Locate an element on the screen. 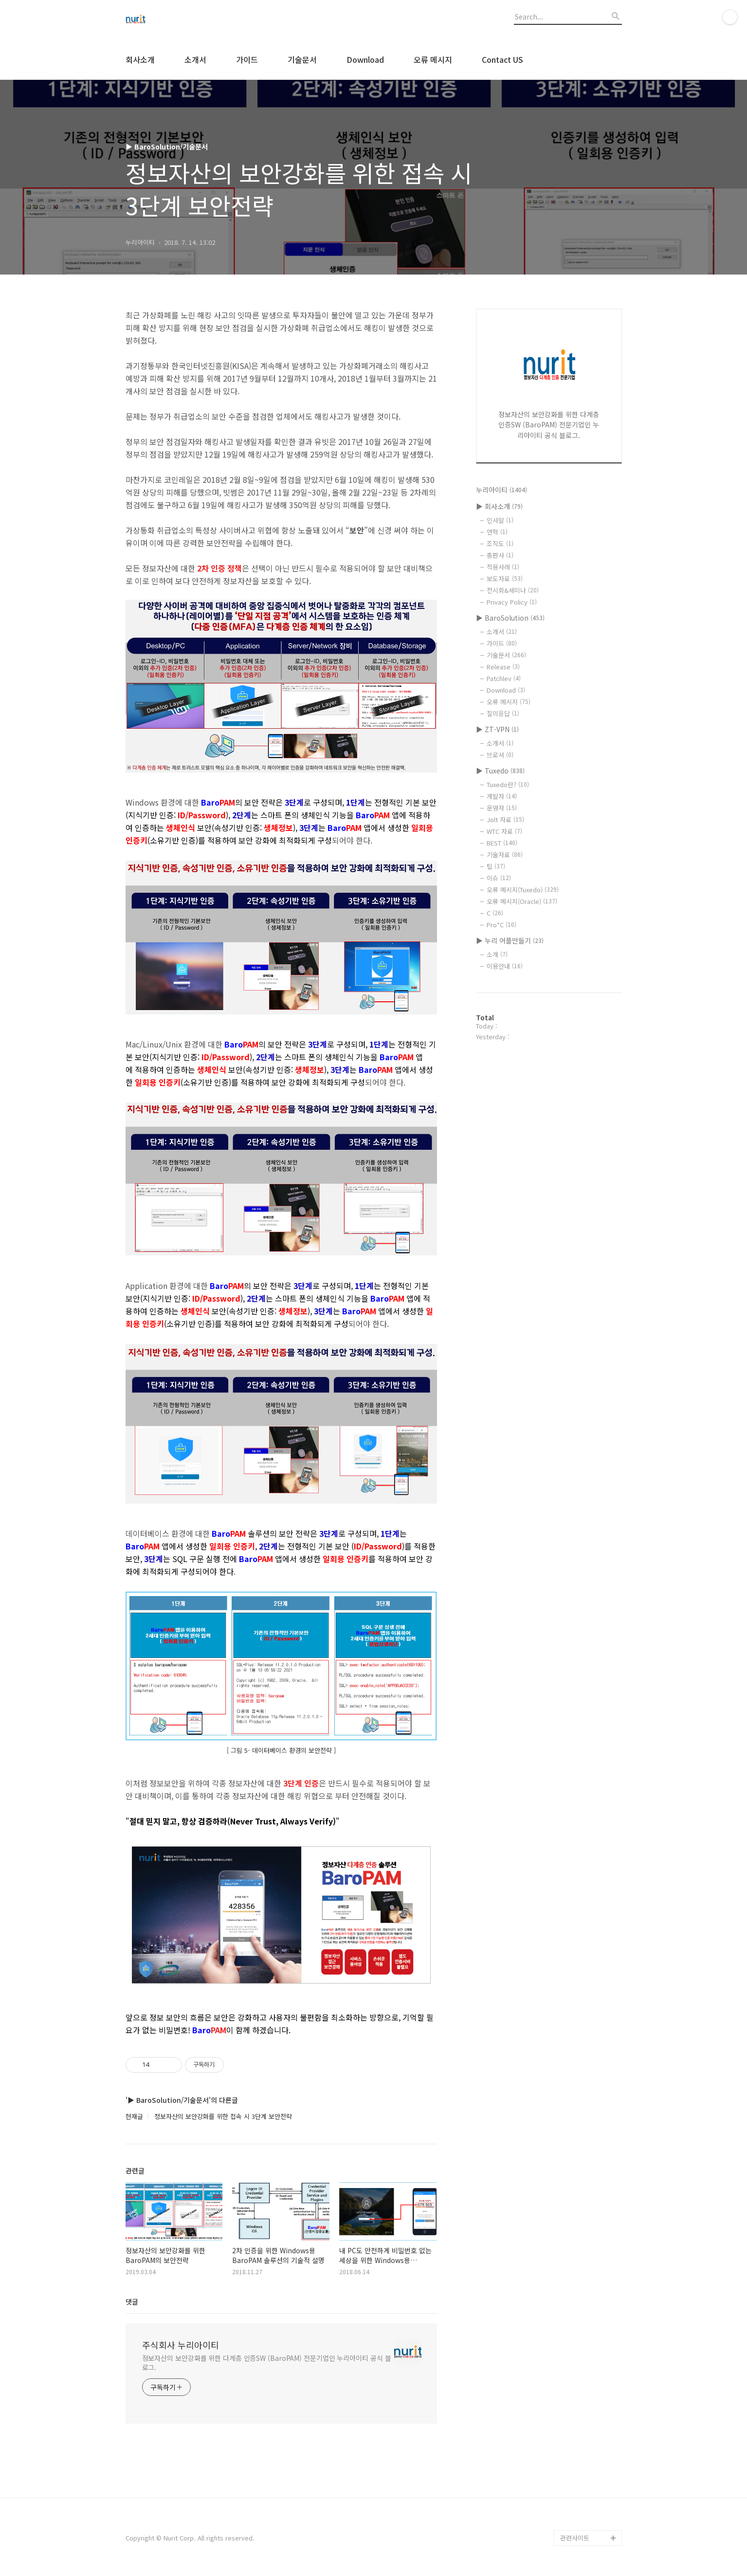  오류 메시지(Oracle) is located at coordinates (522, 901).